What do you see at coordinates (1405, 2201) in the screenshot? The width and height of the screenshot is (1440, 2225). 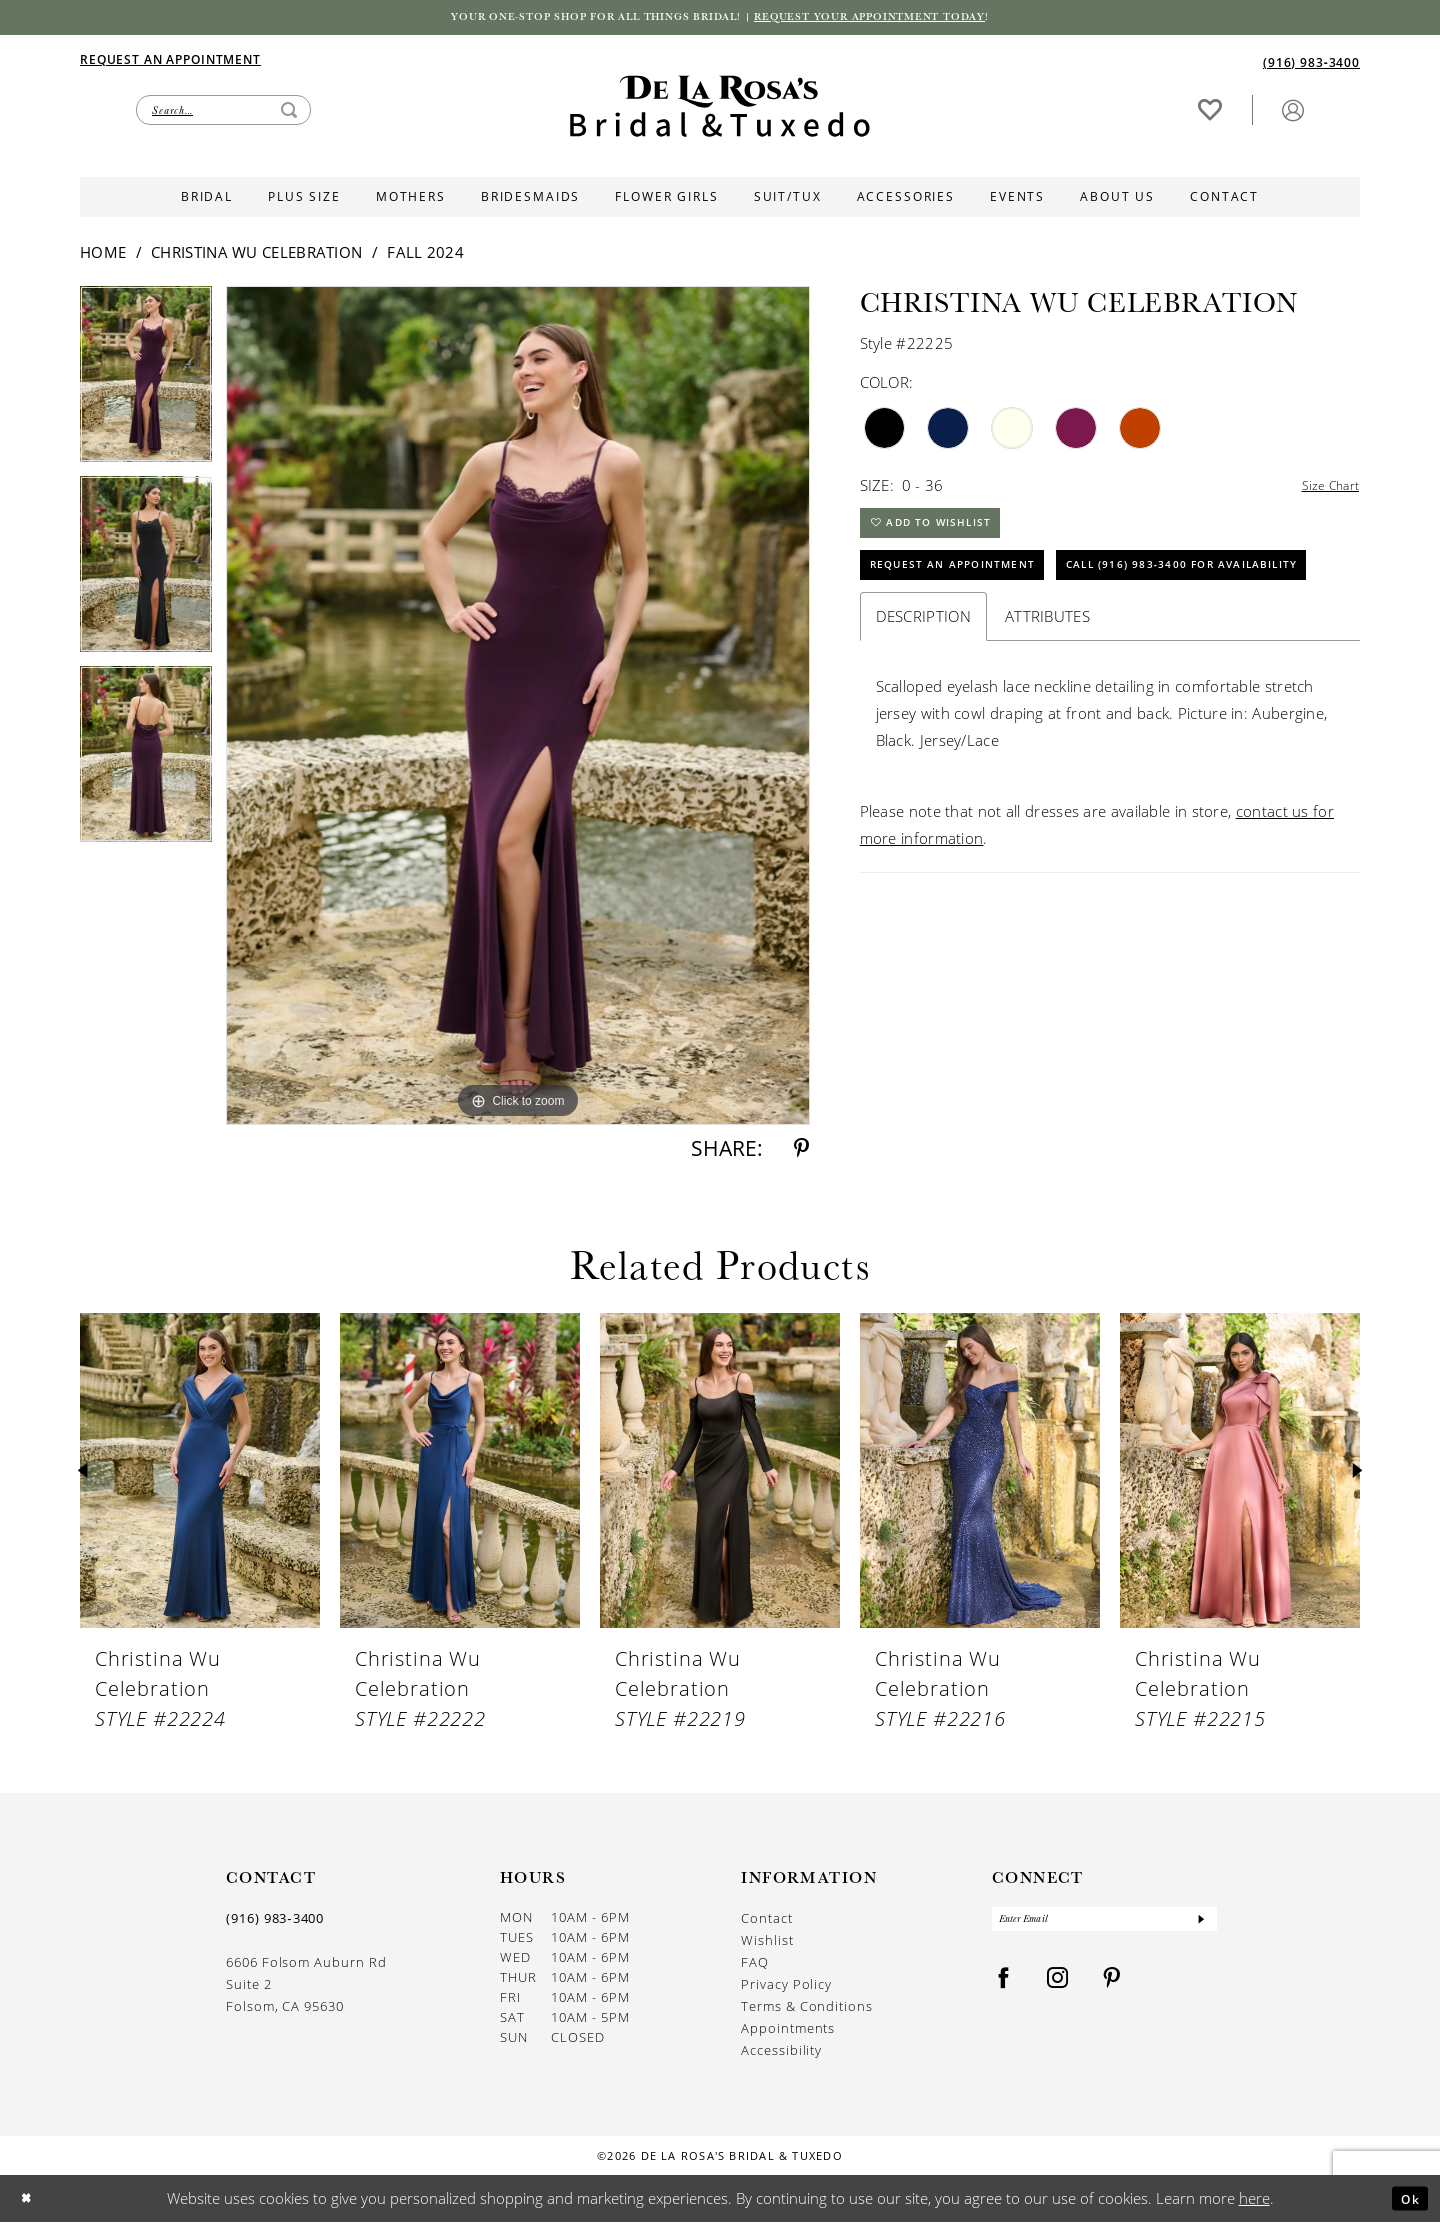 I see `Ok [Submit Dialog]` at bounding box center [1405, 2201].